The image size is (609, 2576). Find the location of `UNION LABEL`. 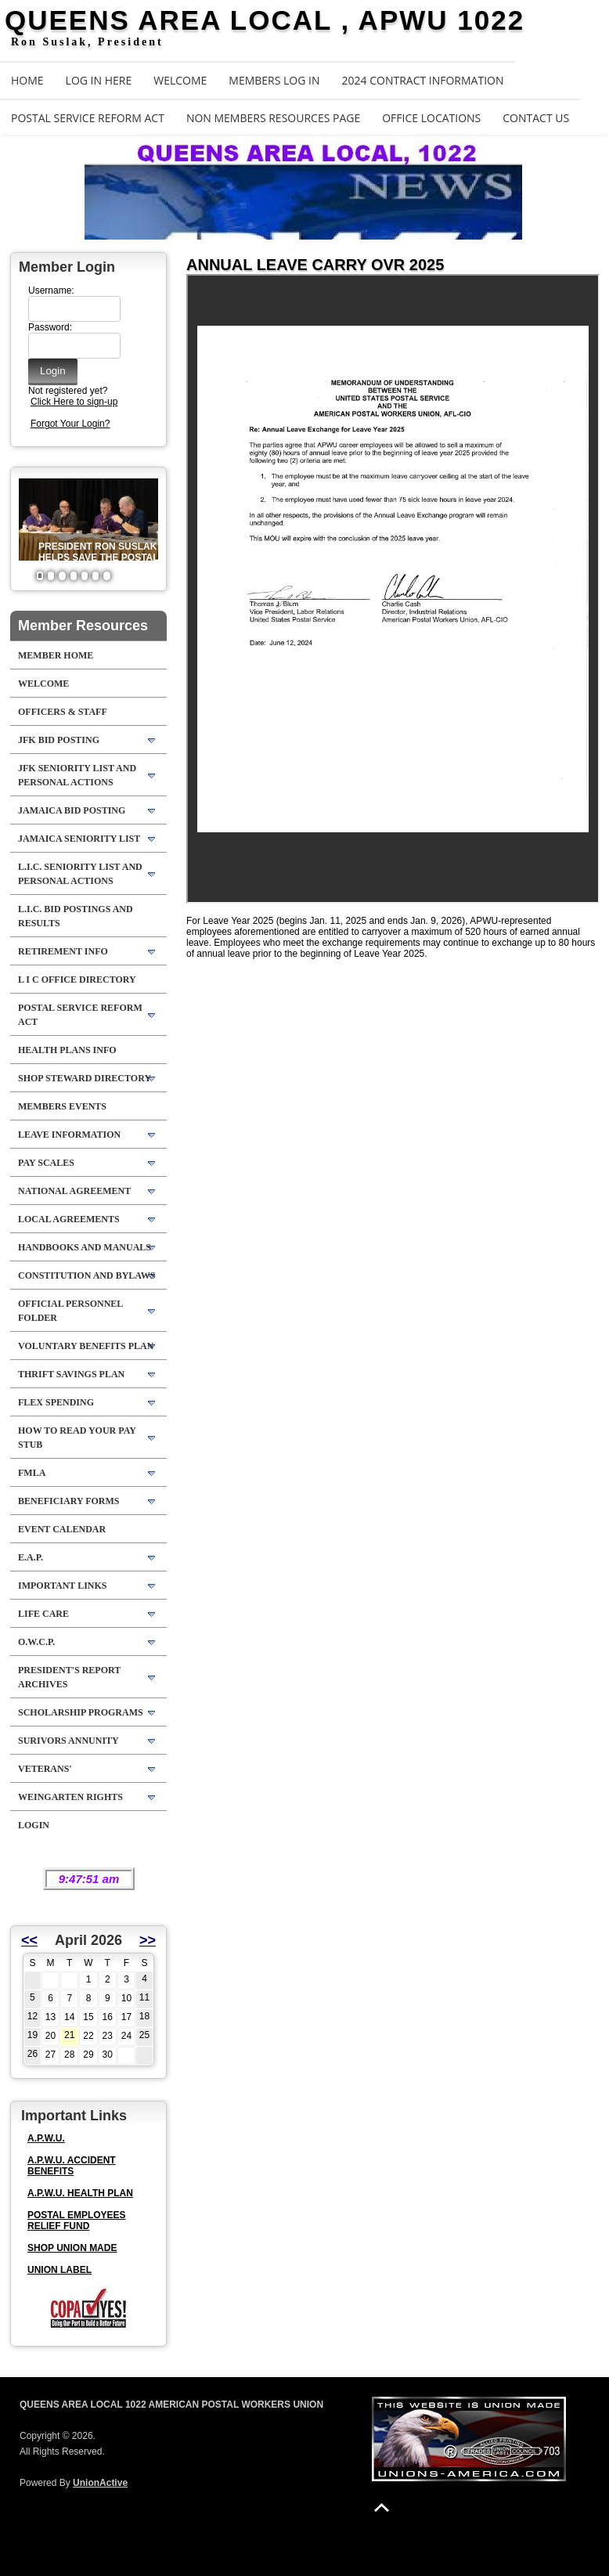

UNION LABEL is located at coordinates (59, 2269).